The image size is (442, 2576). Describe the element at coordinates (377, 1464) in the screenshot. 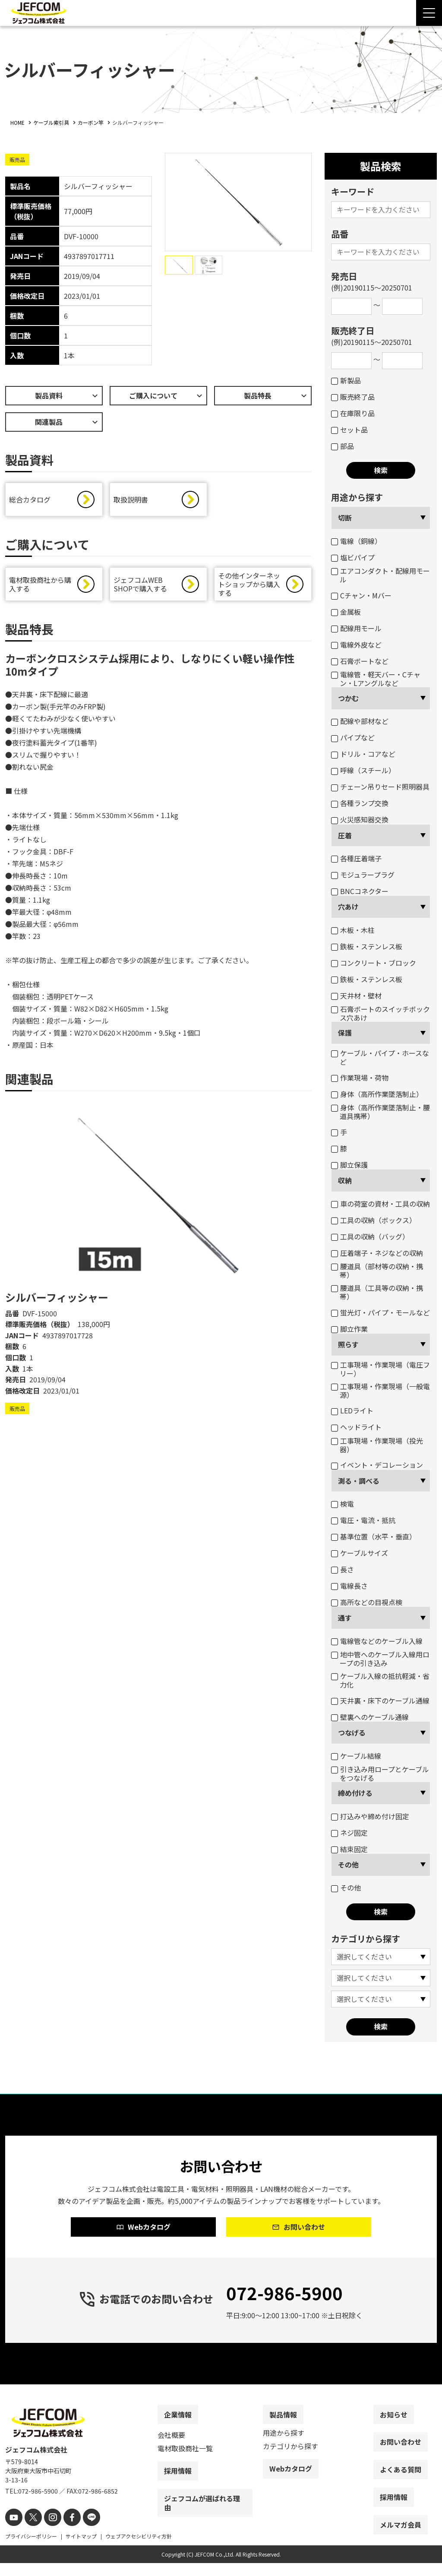

I see `イベント・デコレーション` at that location.